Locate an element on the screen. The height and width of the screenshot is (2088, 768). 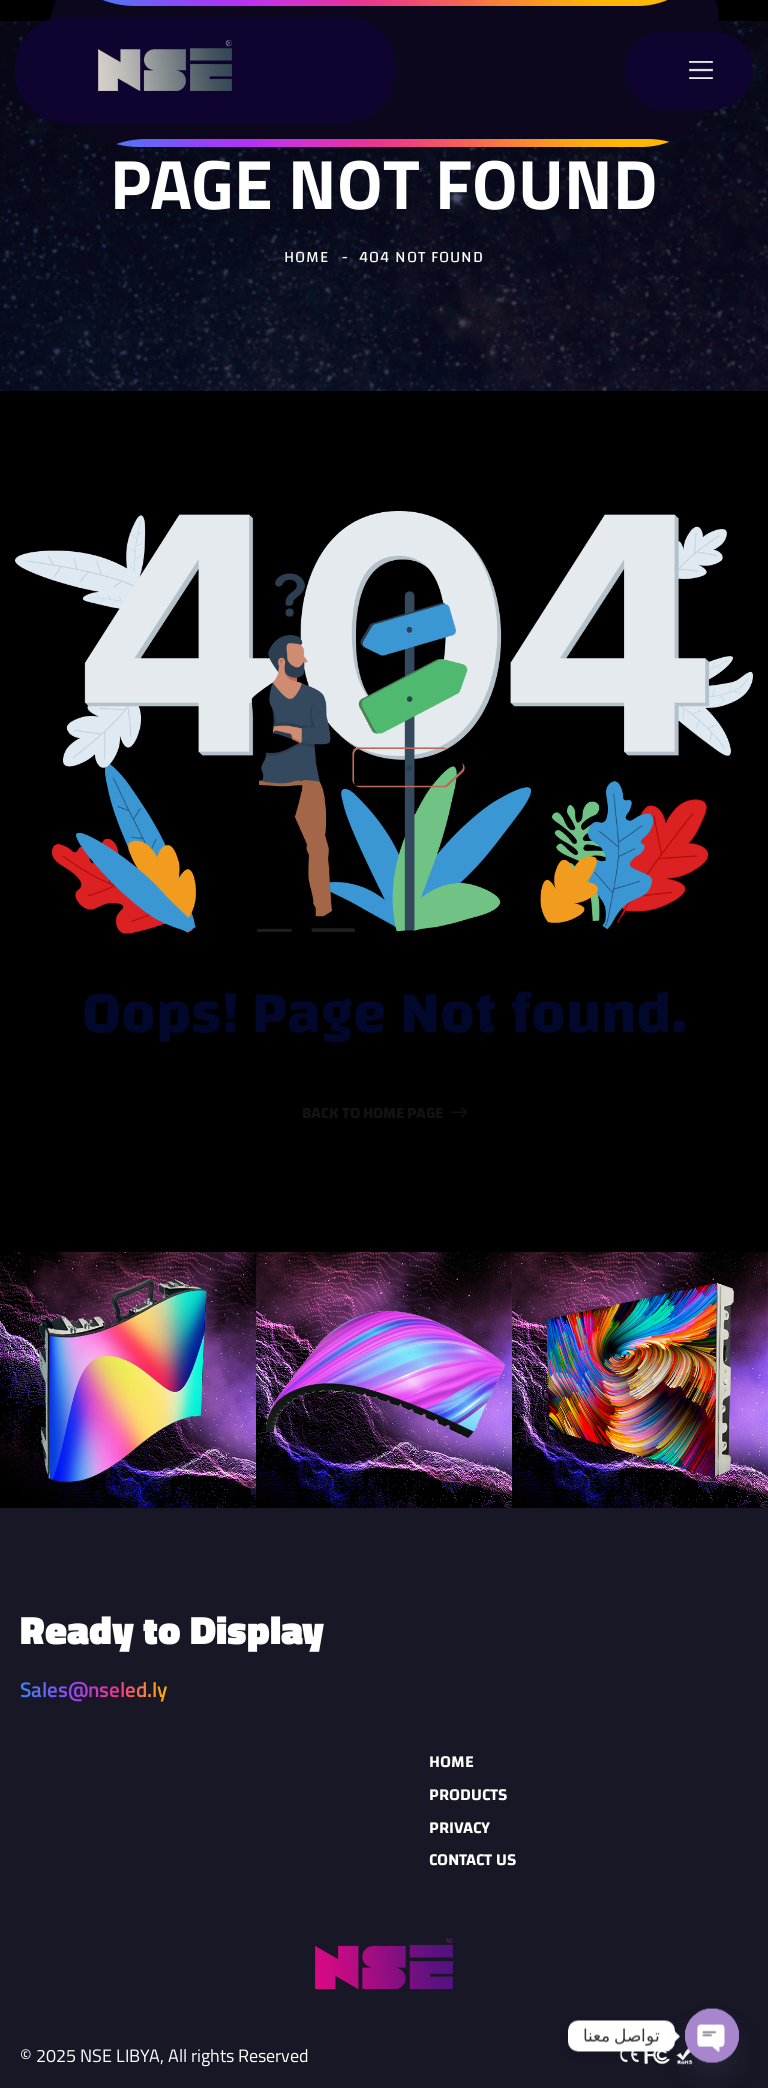
Home is located at coordinates (451, 1761).